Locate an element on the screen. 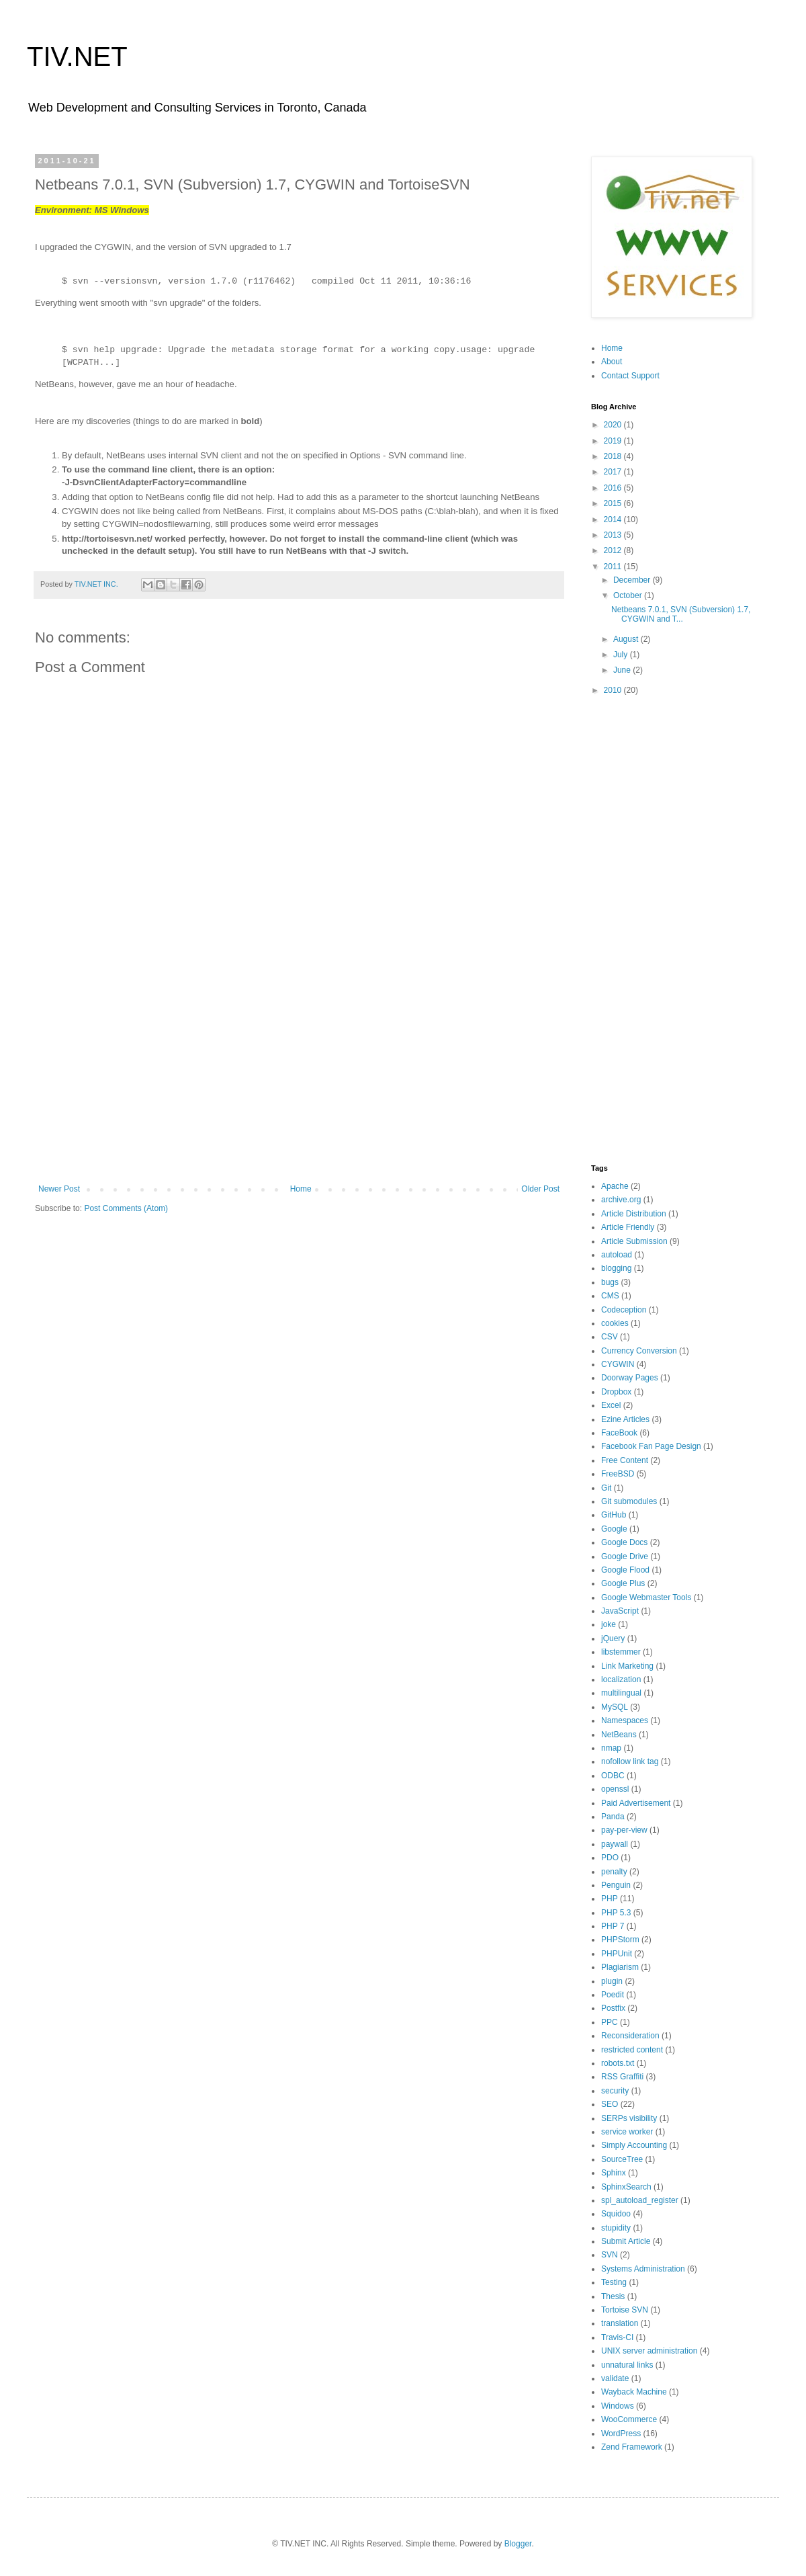 This screenshot has width=806, height=2576. Link Marketing is located at coordinates (627, 1666).